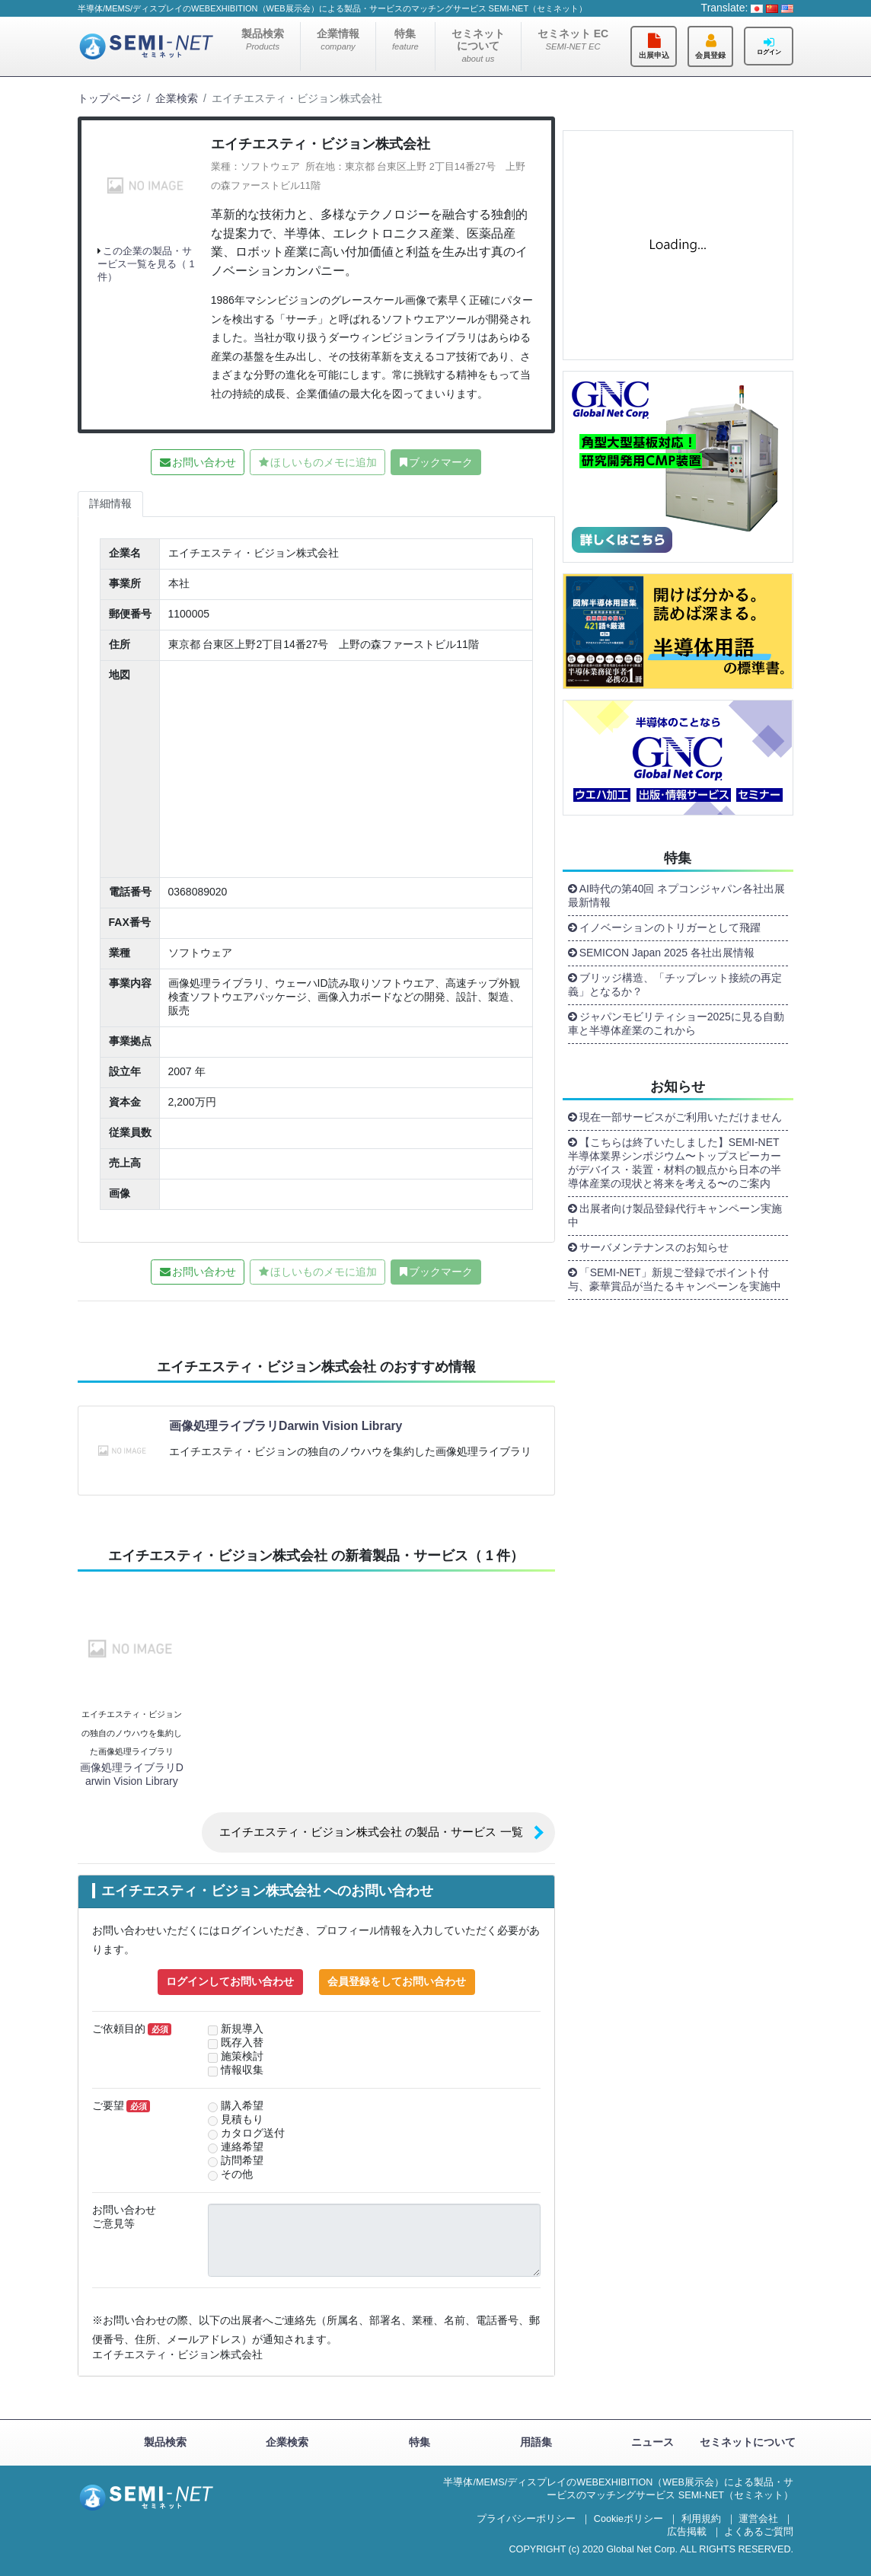 This screenshot has width=871, height=2576. I want to click on 会員登録をしてお問い合わせ, so click(396, 1981).